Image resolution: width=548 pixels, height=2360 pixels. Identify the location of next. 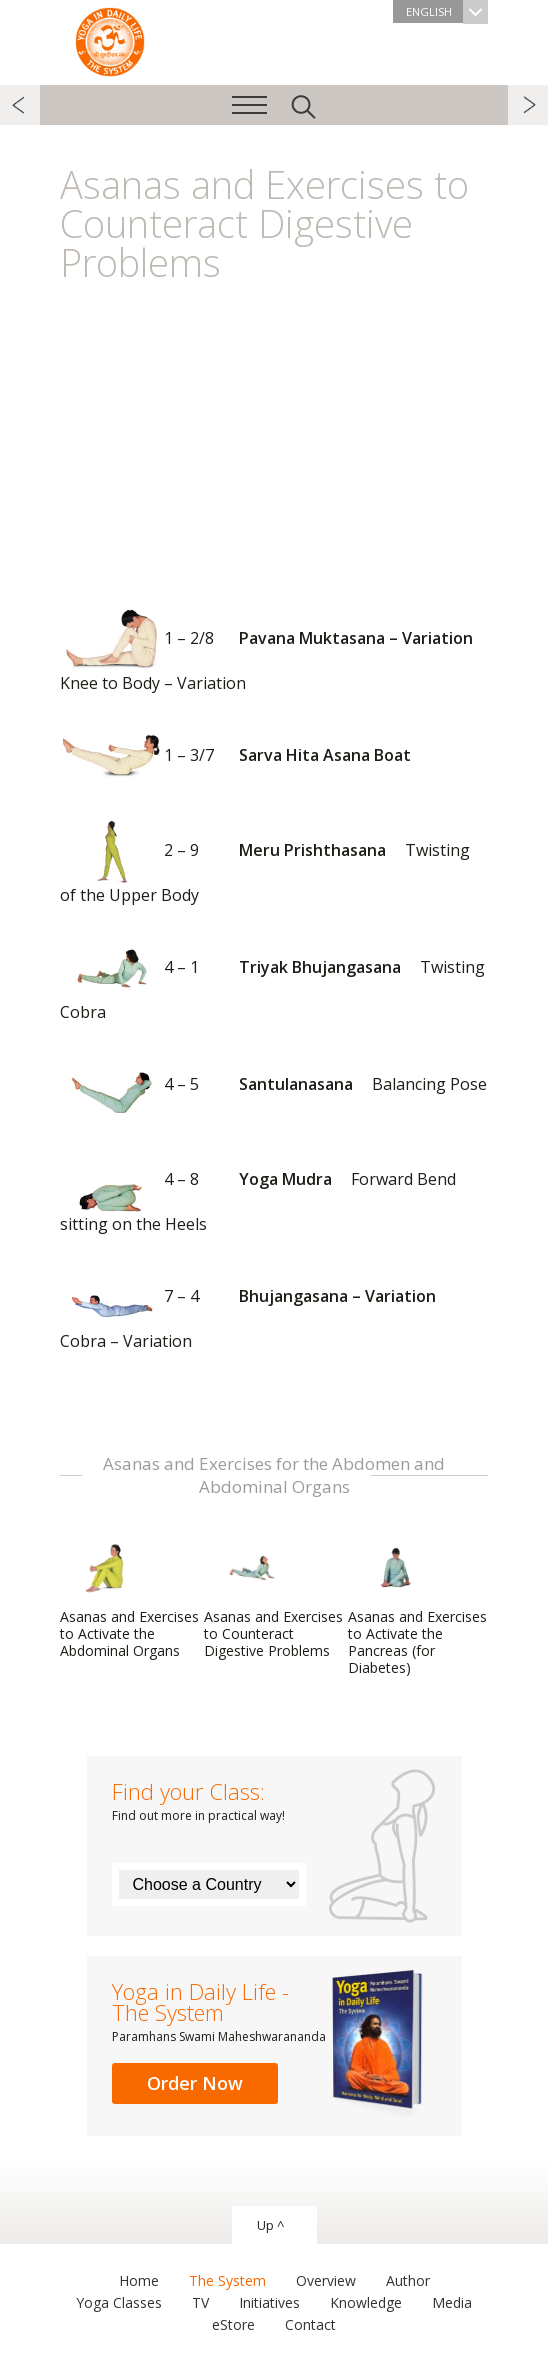
(528, 105).